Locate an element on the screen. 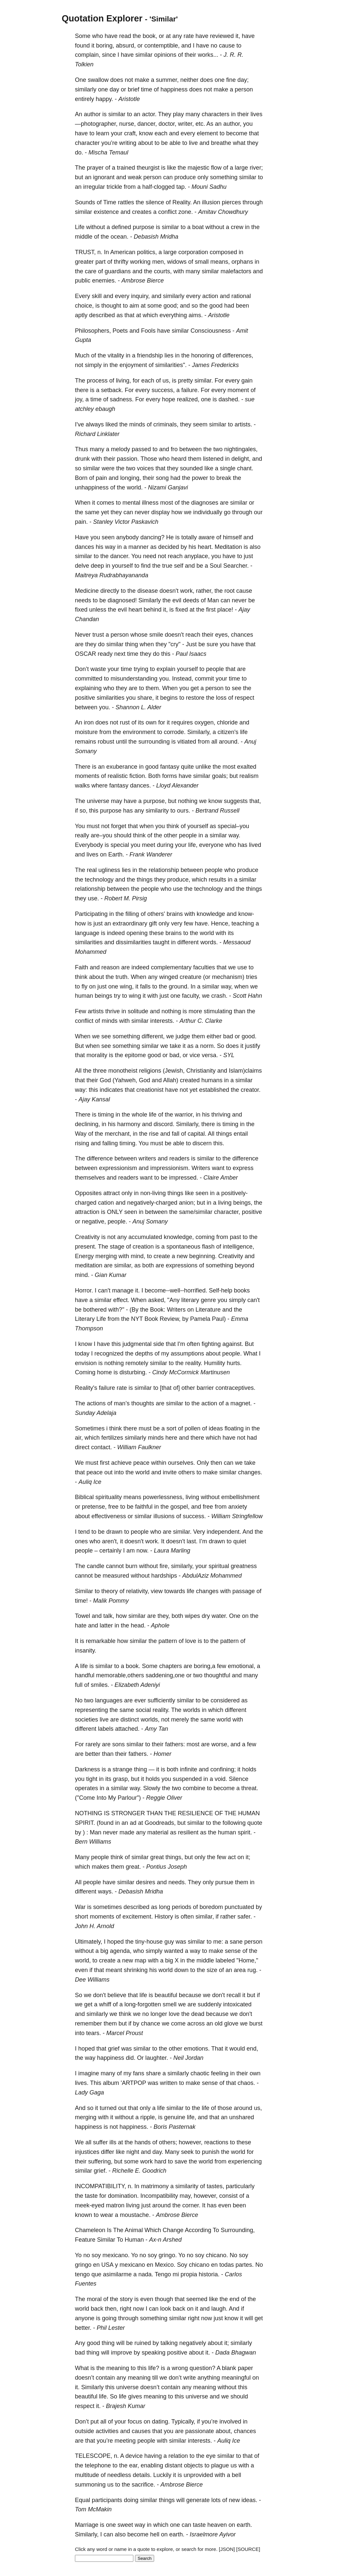 This screenshot has width=338, height=2576. Medicine is located at coordinates (87, 590).